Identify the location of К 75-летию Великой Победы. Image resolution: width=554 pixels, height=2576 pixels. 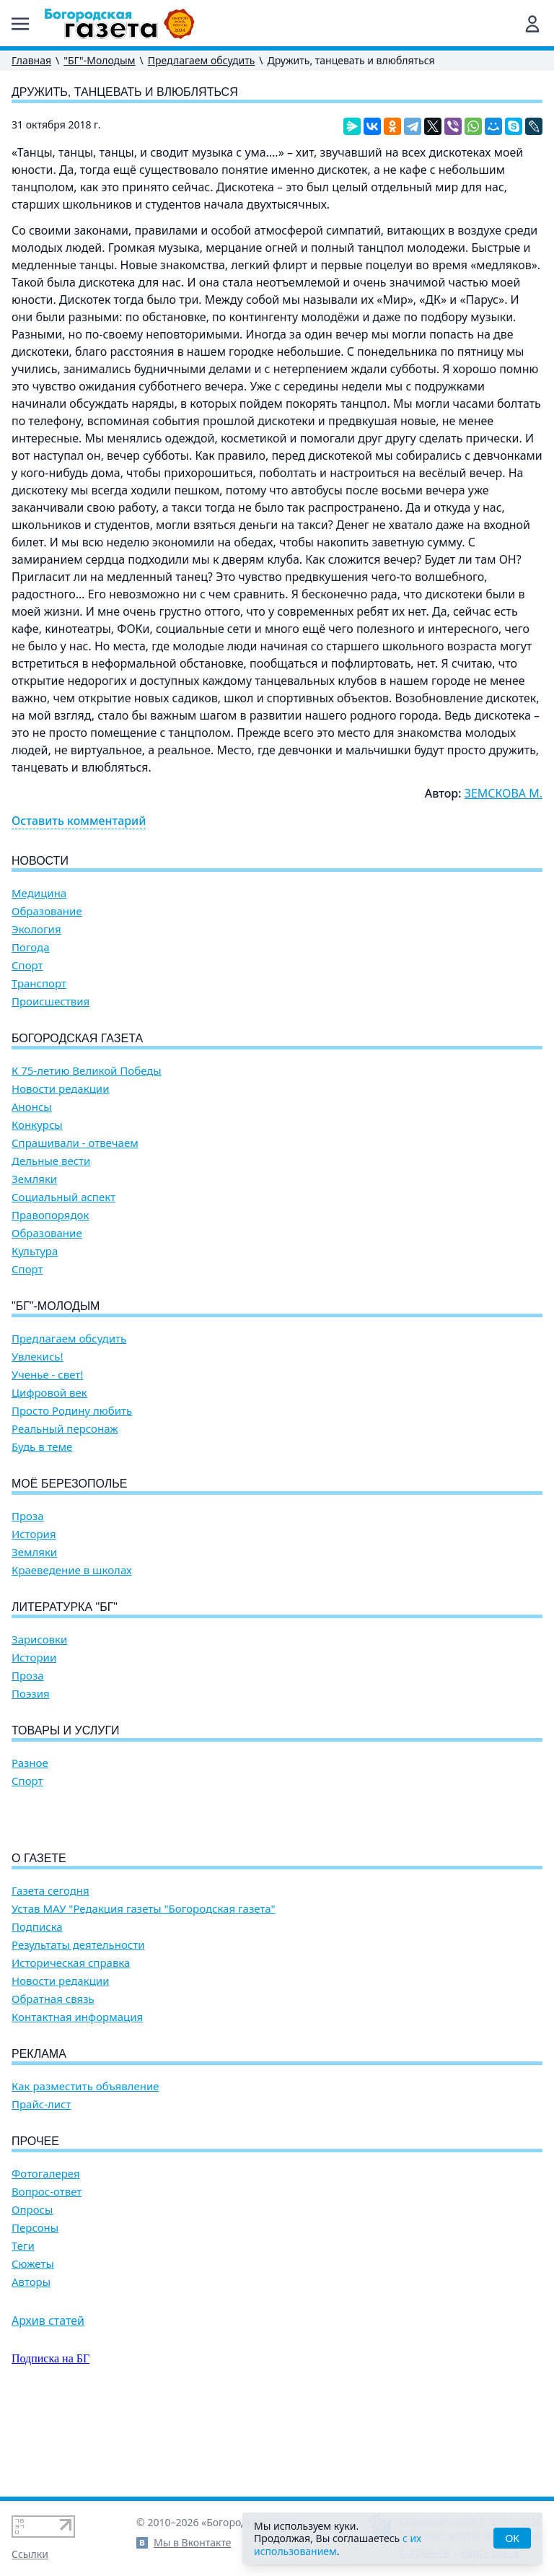
(87, 1071).